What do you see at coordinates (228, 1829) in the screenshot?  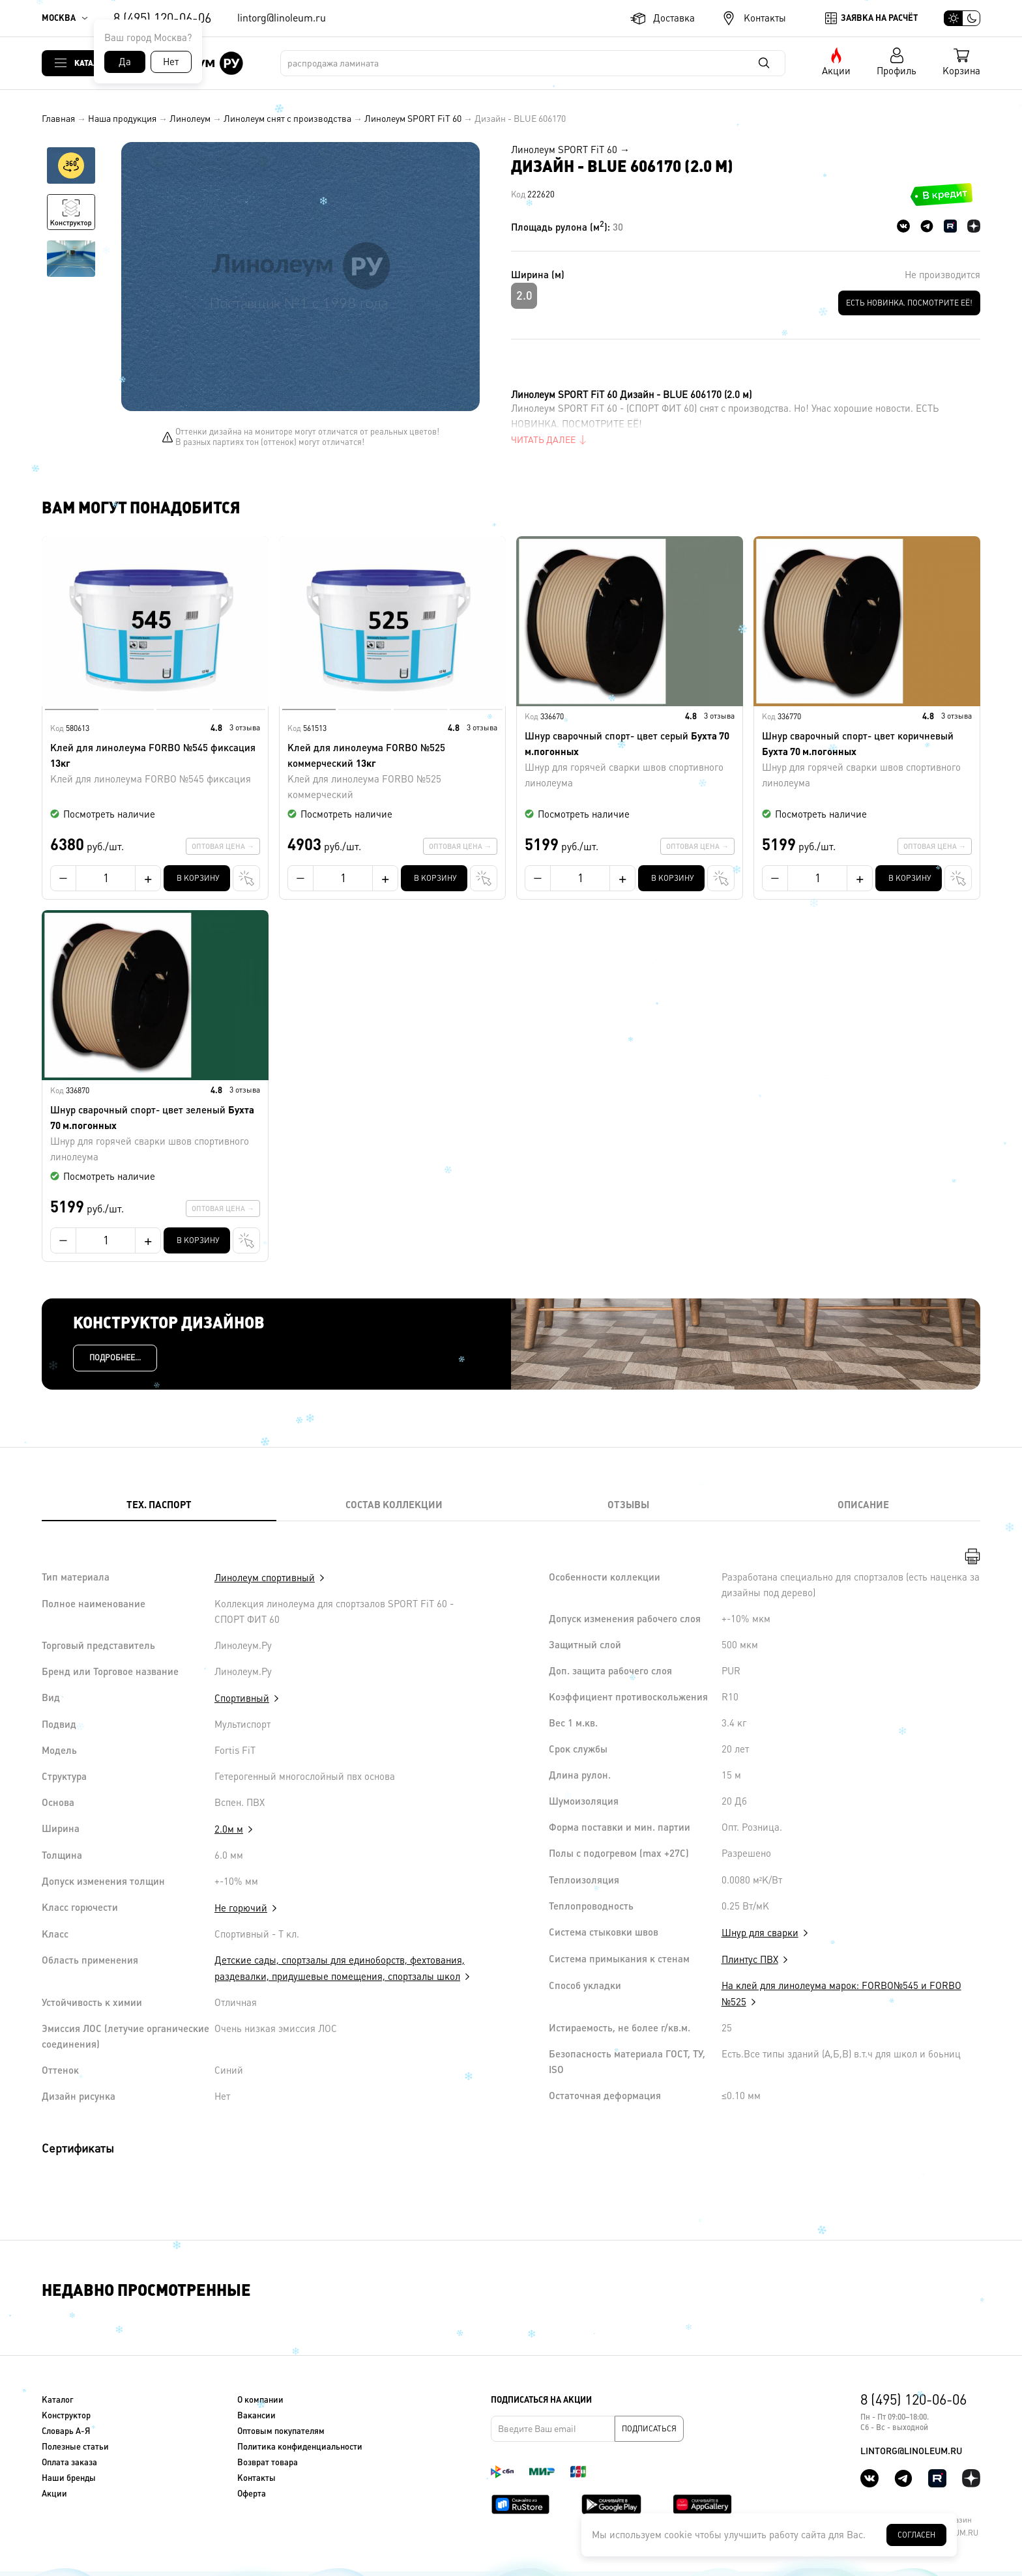 I see `2.0м м` at bounding box center [228, 1829].